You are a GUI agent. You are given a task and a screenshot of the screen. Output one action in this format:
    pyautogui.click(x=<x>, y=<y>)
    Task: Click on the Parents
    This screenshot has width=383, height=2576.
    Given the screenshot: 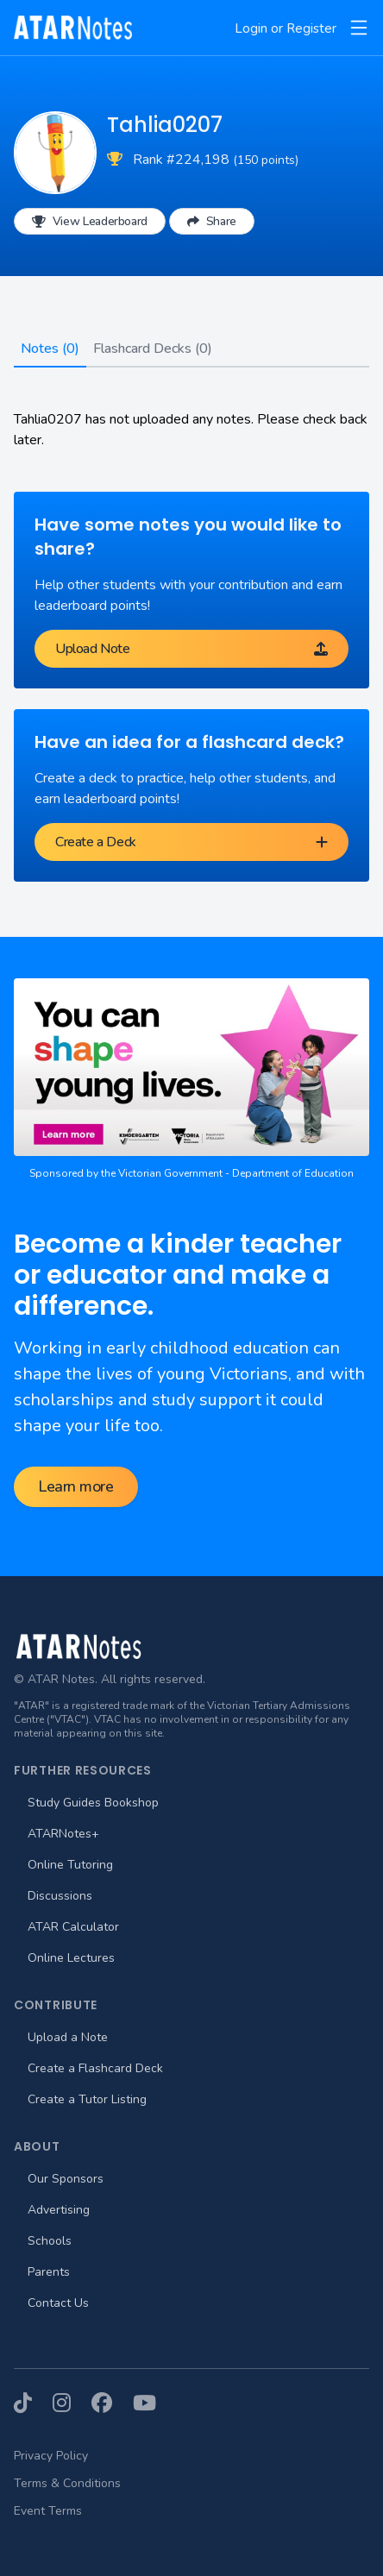 What is the action you would take?
    pyautogui.click(x=49, y=2272)
    